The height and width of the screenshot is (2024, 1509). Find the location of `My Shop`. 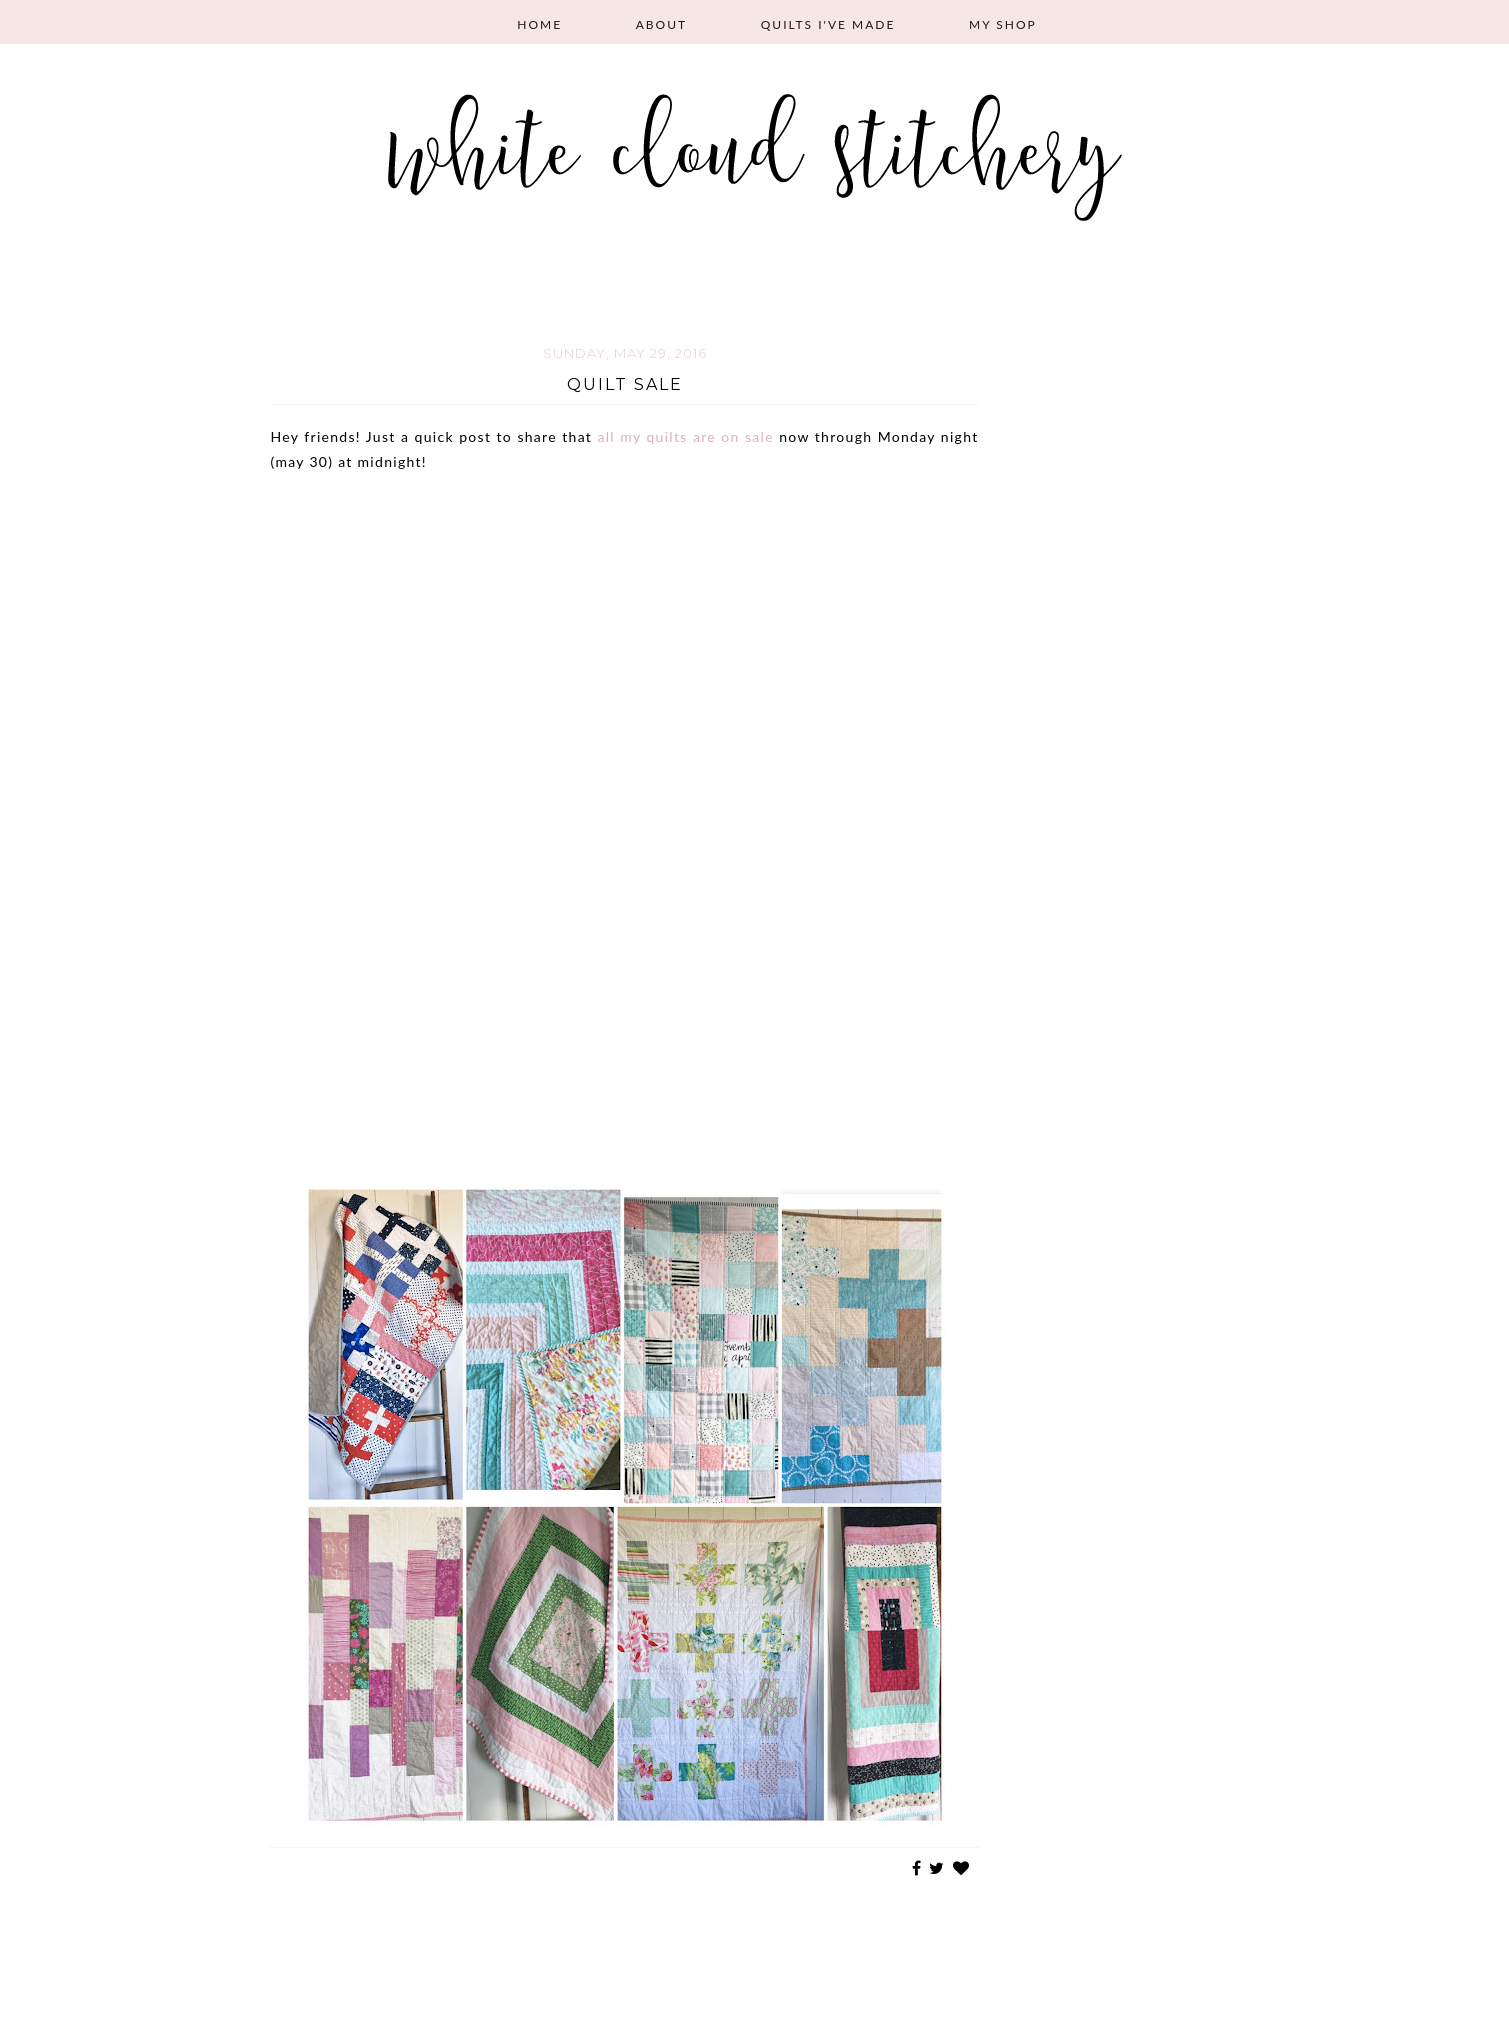

My Shop is located at coordinates (1003, 24).